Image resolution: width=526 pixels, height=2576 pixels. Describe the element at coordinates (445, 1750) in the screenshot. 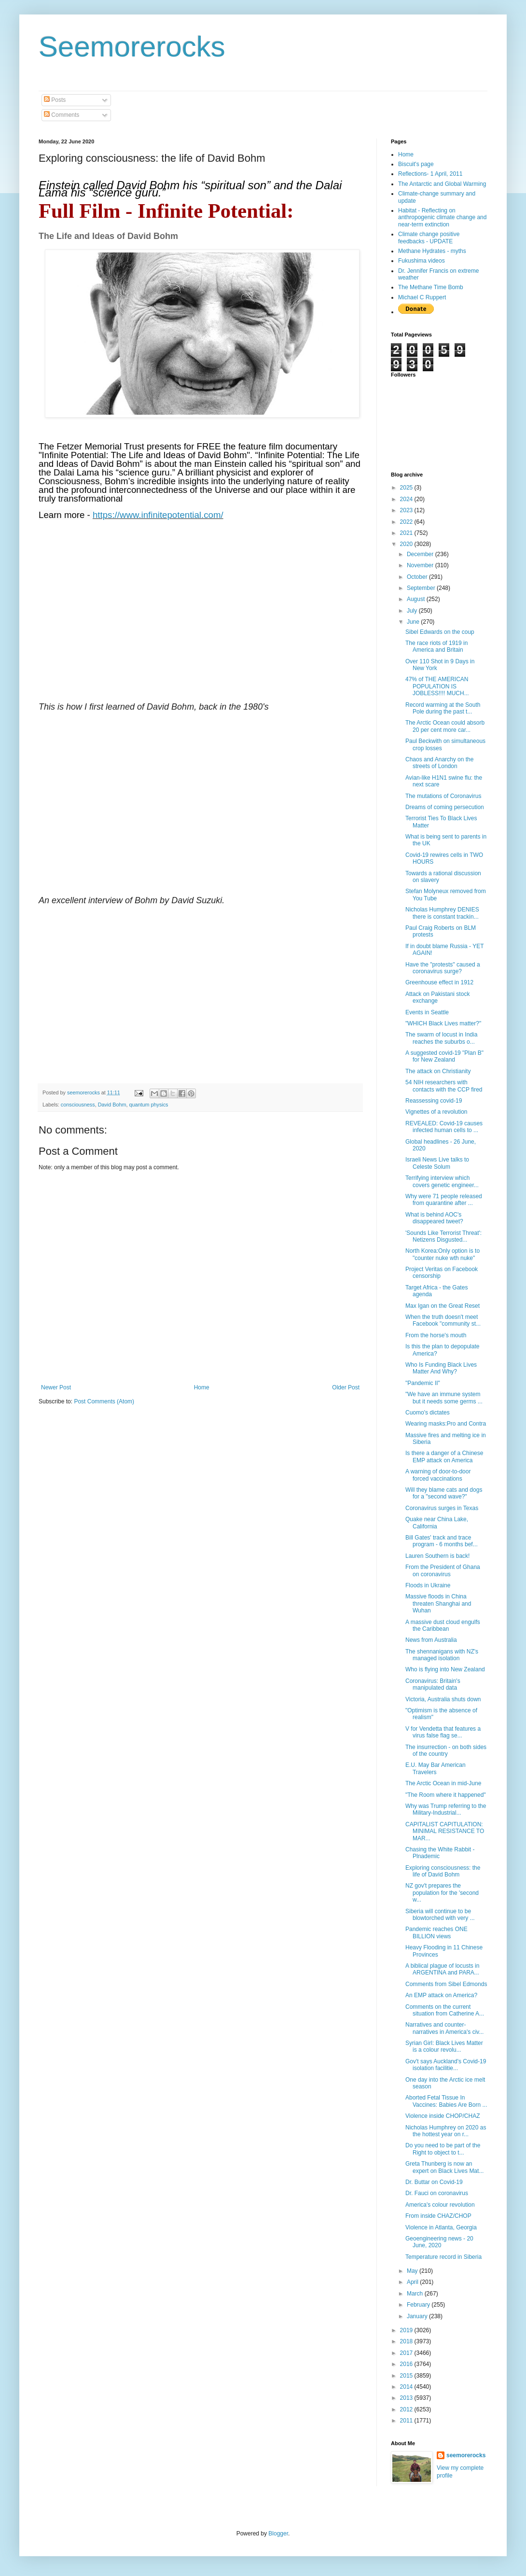

I see `The insurrection - on both sides of the country` at that location.